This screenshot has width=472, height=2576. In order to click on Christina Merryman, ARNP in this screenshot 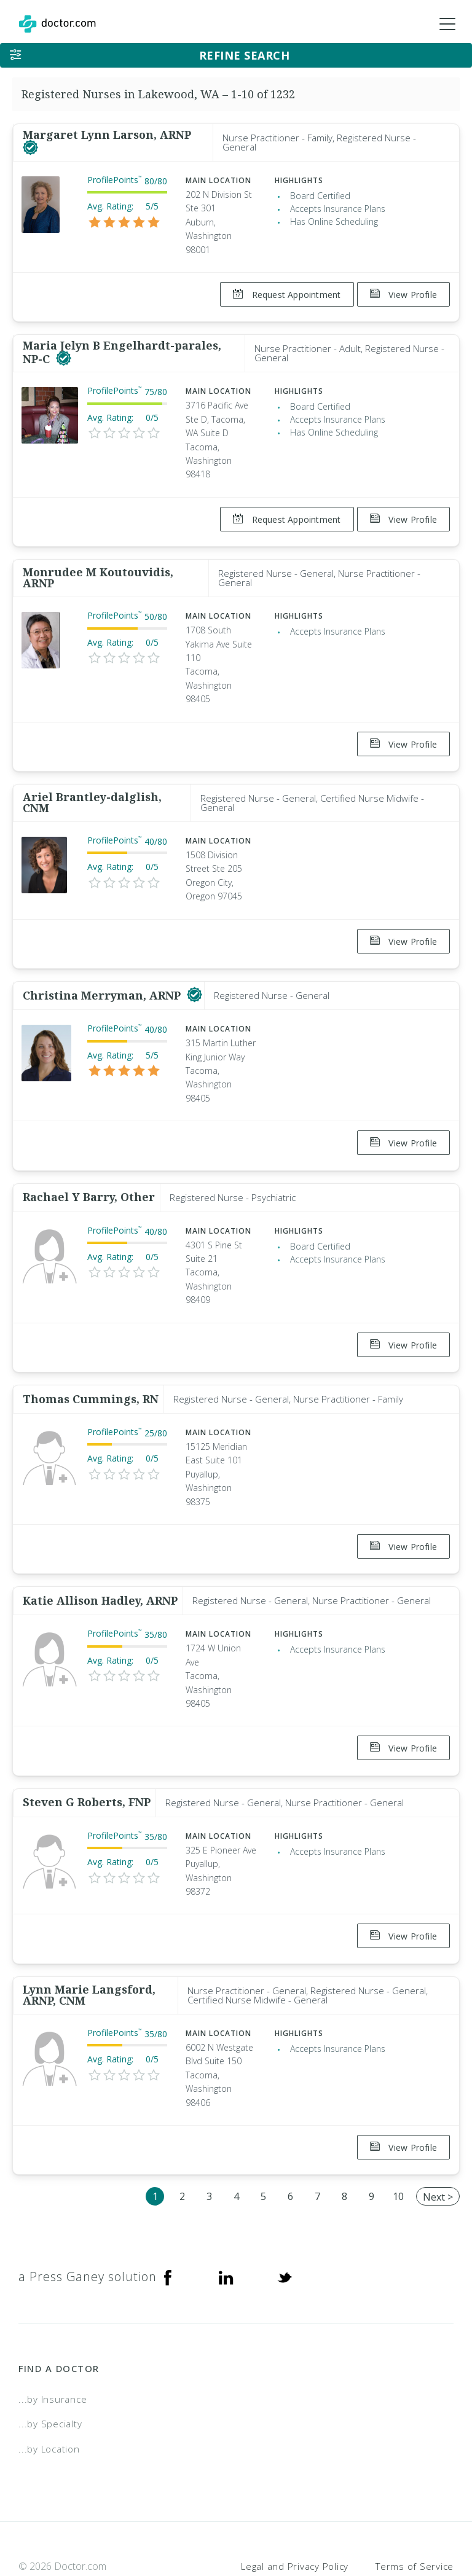, I will do `click(103, 972)`.